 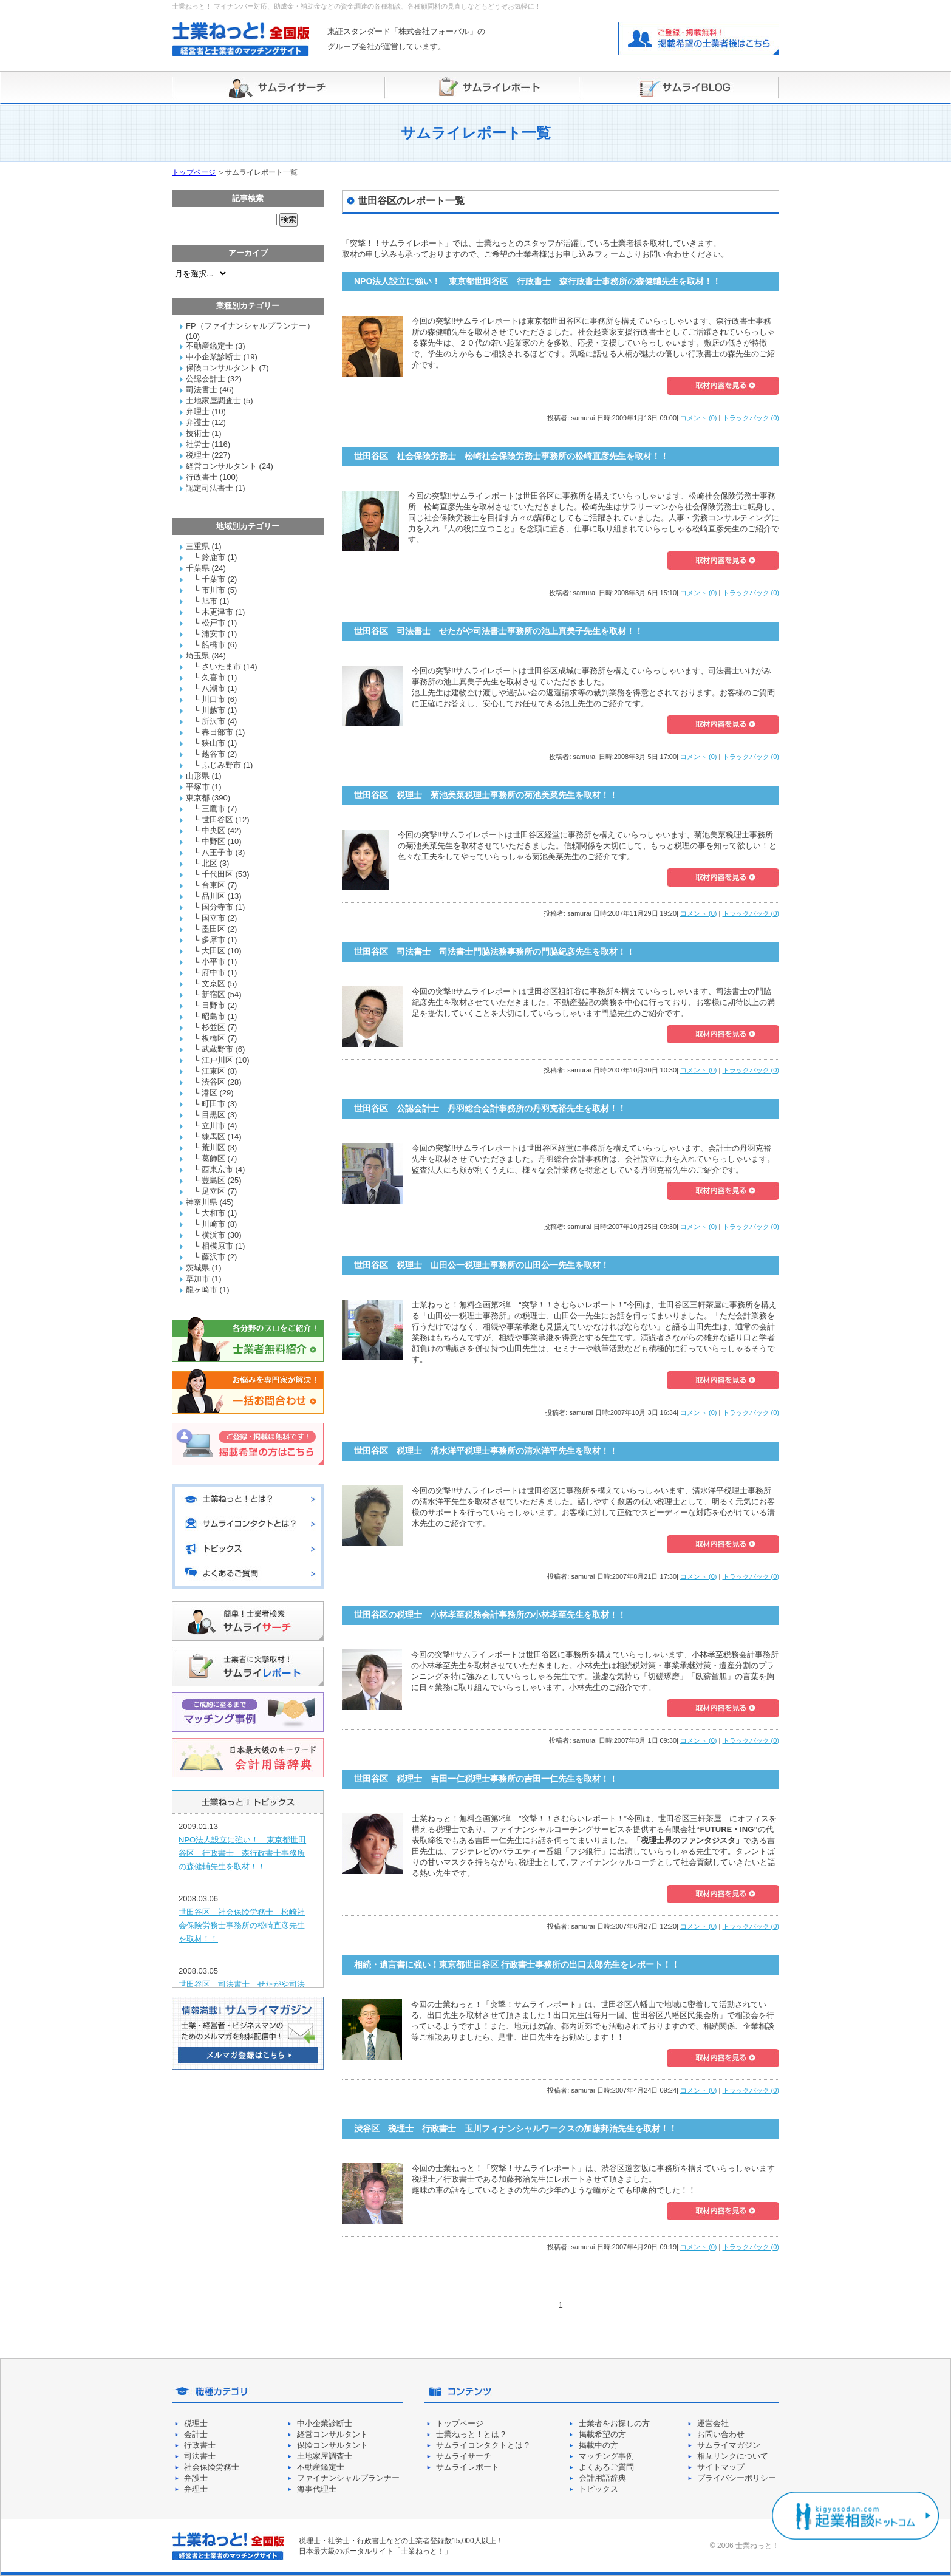 I want to click on 北区, so click(x=209, y=863).